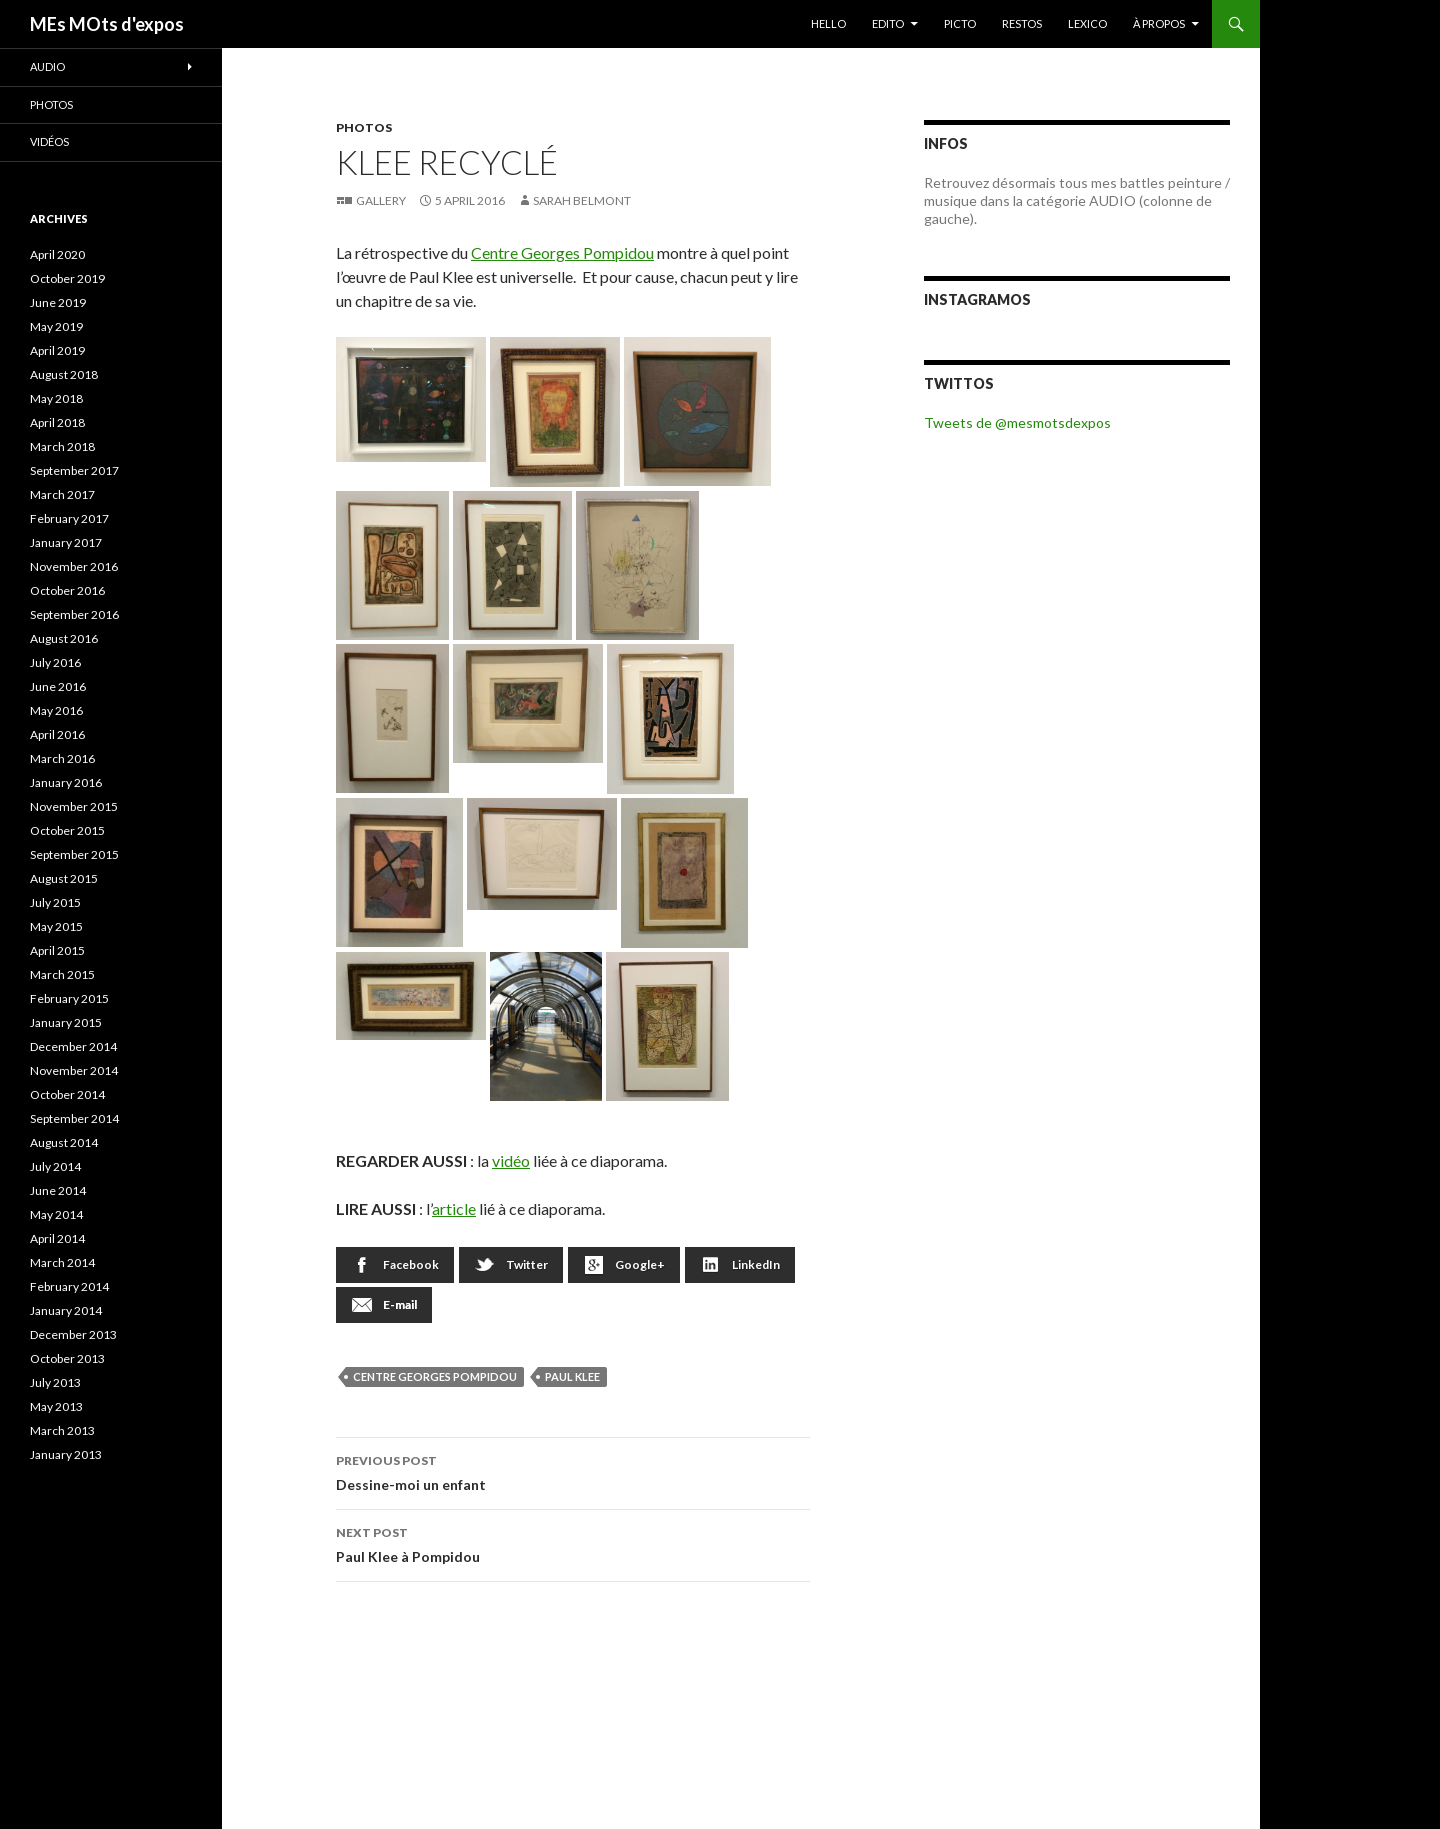  I want to click on December 2014, so click(73, 1046).